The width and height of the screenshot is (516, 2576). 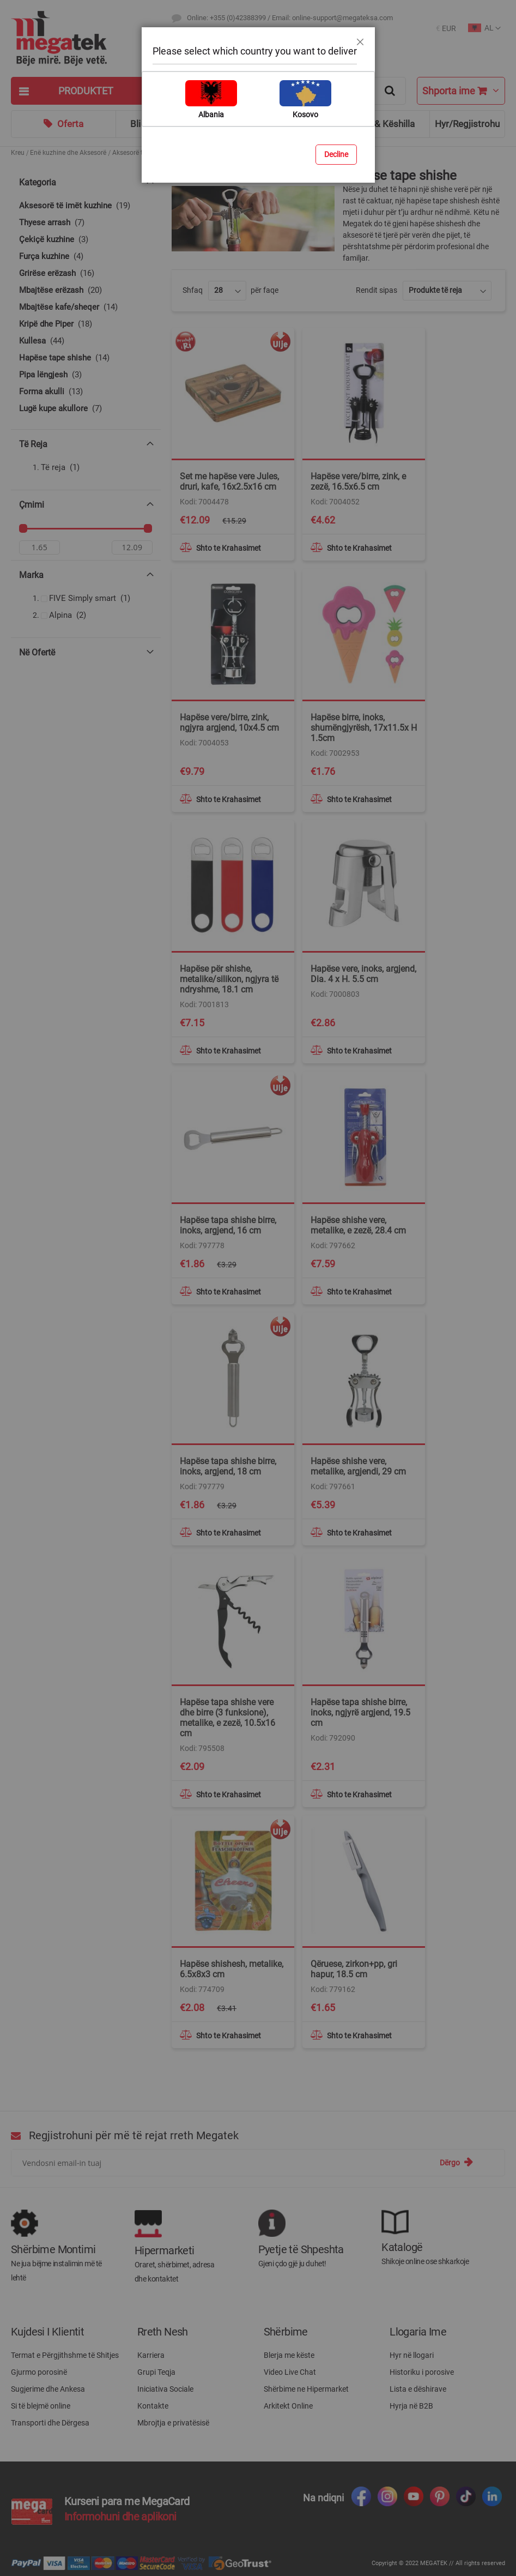 What do you see at coordinates (37, 182) in the screenshot?
I see `Kategoria [tab]` at bounding box center [37, 182].